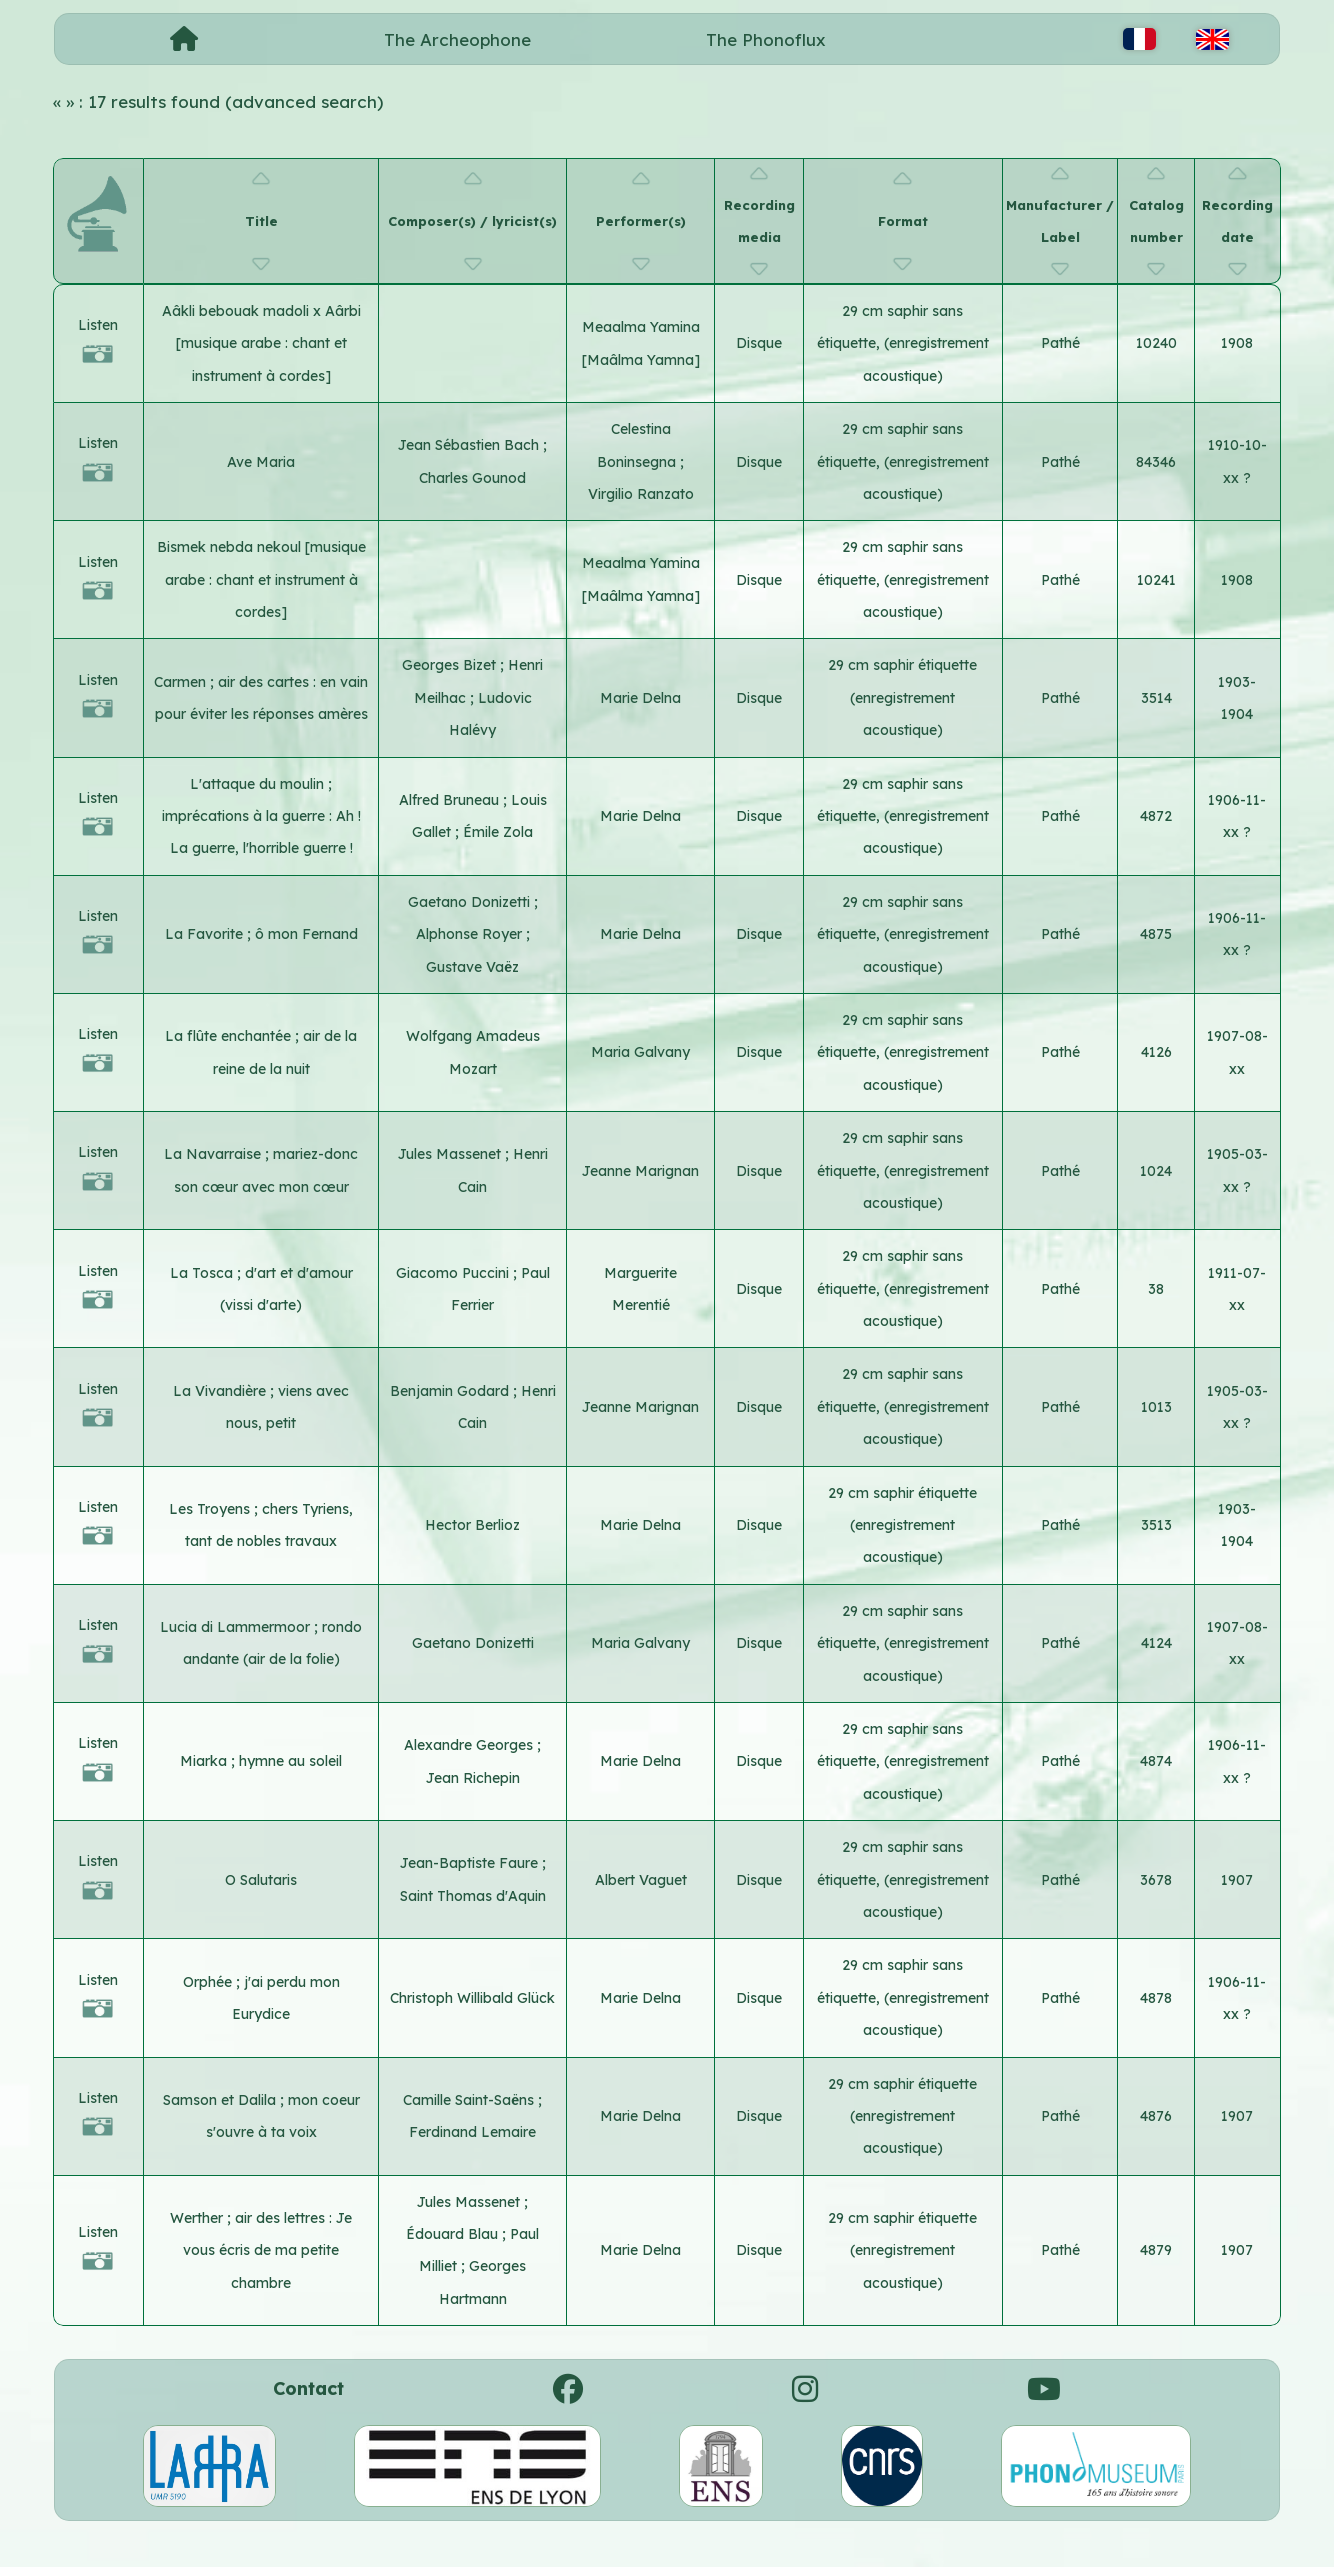 The height and width of the screenshot is (2567, 1334). What do you see at coordinates (472, 2132) in the screenshot?
I see `Ferdinand Lemaire` at bounding box center [472, 2132].